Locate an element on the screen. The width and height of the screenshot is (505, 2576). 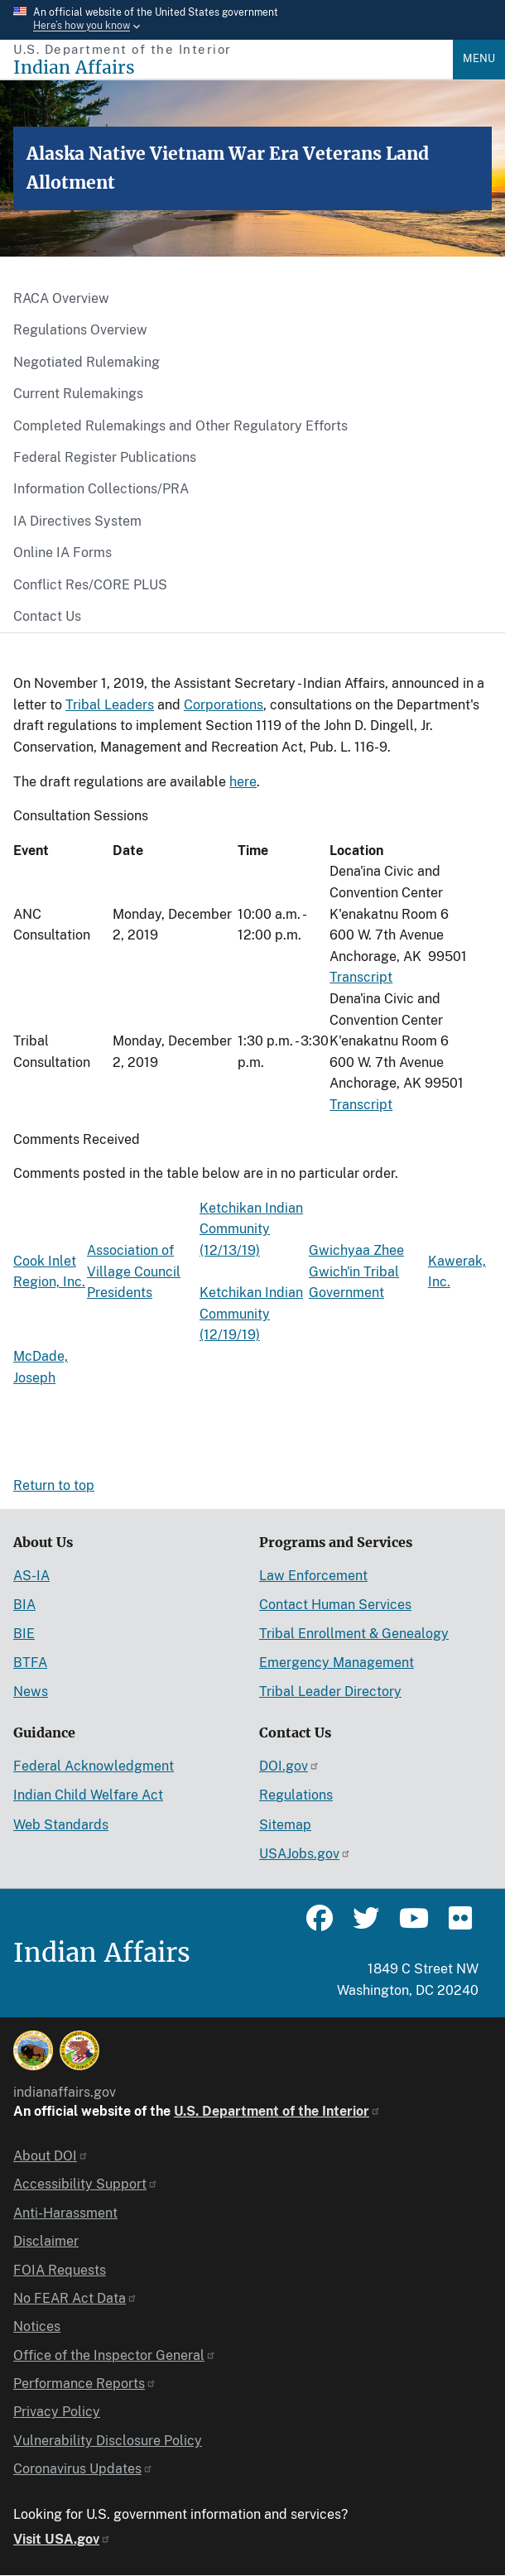
Tribal Leader Directory is located at coordinates (330, 1691).